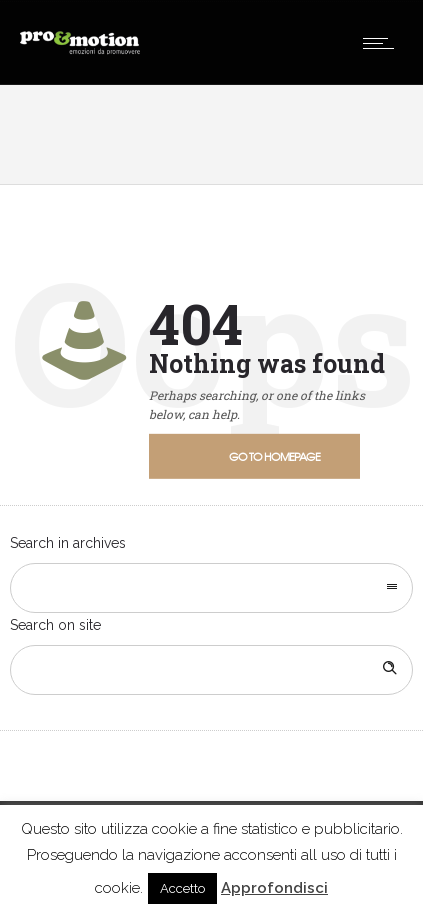 Image resolution: width=423 pixels, height=916 pixels. Describe the element at coordinates (182, 888) in the screenshot. I see `Accetto [button]` at that location.